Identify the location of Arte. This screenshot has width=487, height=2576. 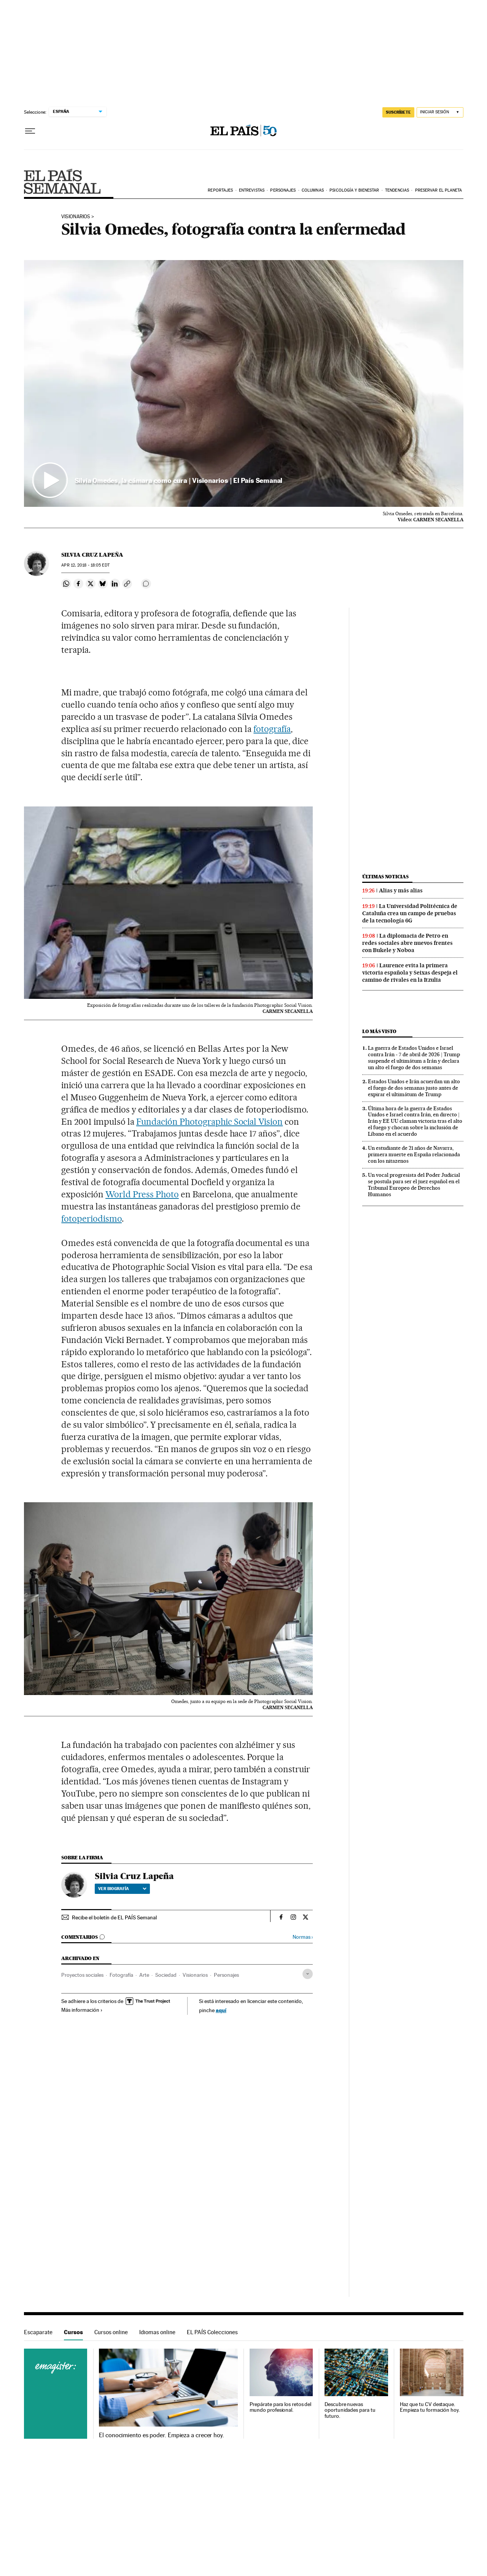
(144, 1975).